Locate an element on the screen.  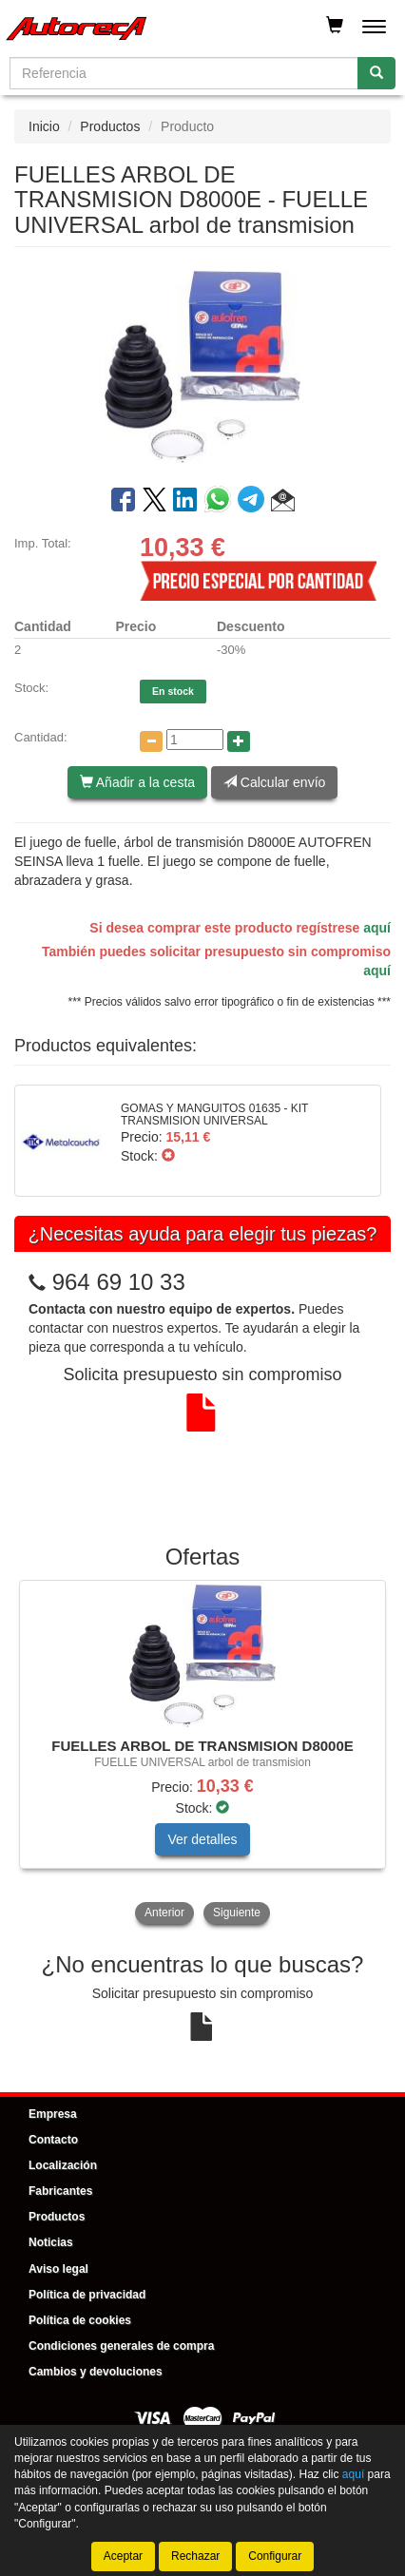
aquí is located at coordinates (377, 927).